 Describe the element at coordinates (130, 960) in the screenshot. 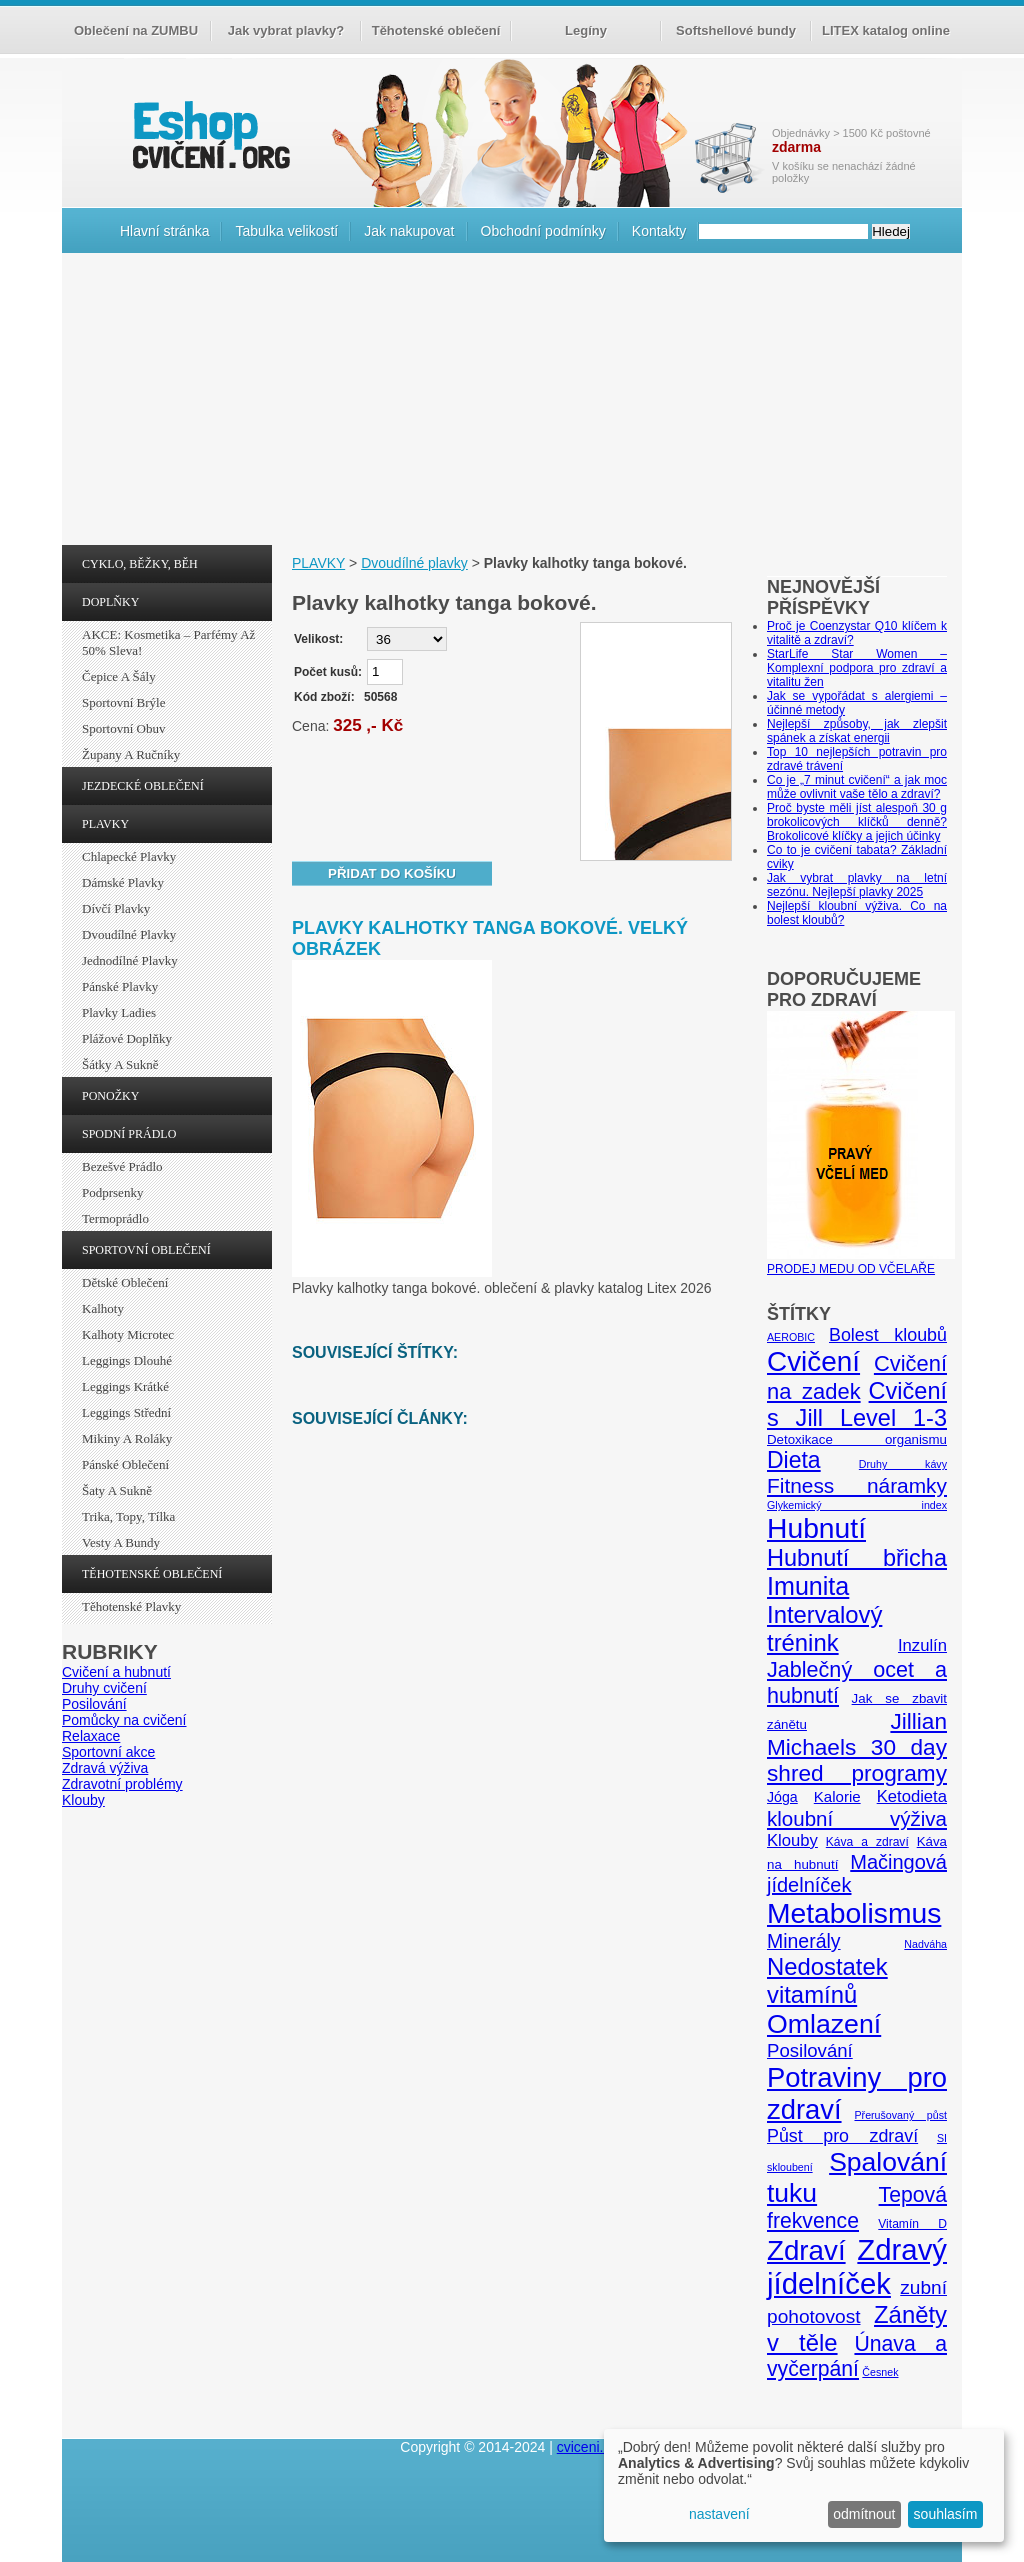

I see `Jednodílné plavky` at that location.